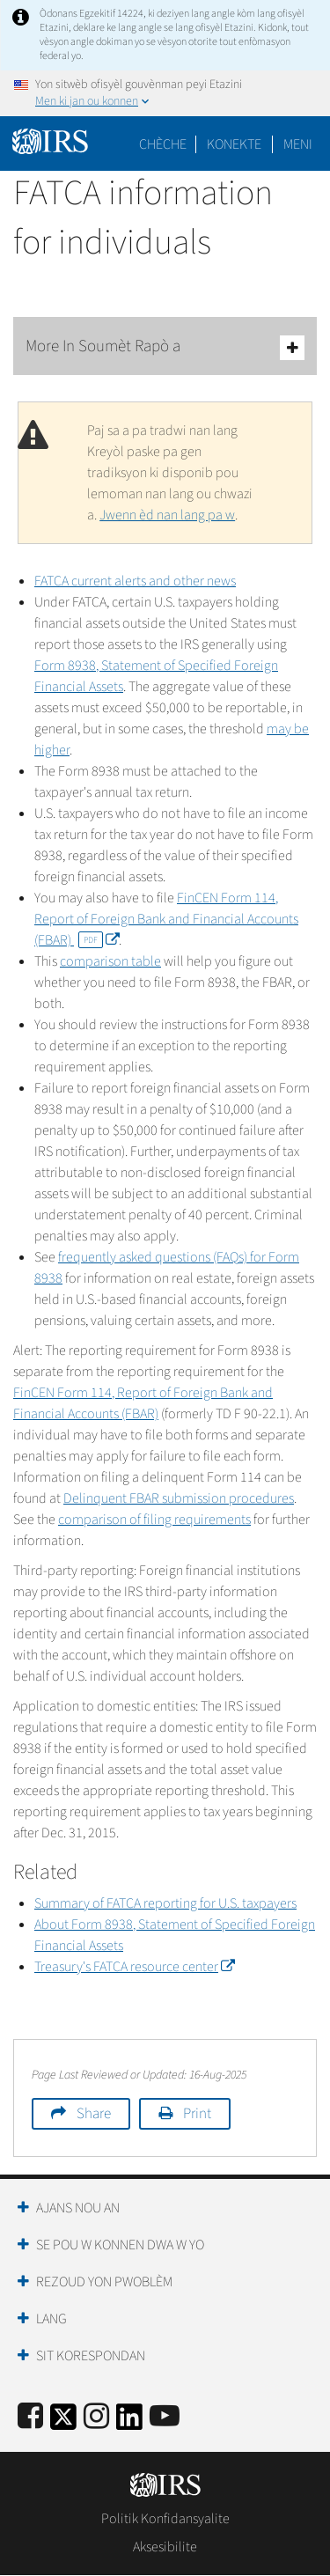 This screenshot has height=2576, width=330. I want to click on Politik Konfidansyalite, so click(165, 2519).